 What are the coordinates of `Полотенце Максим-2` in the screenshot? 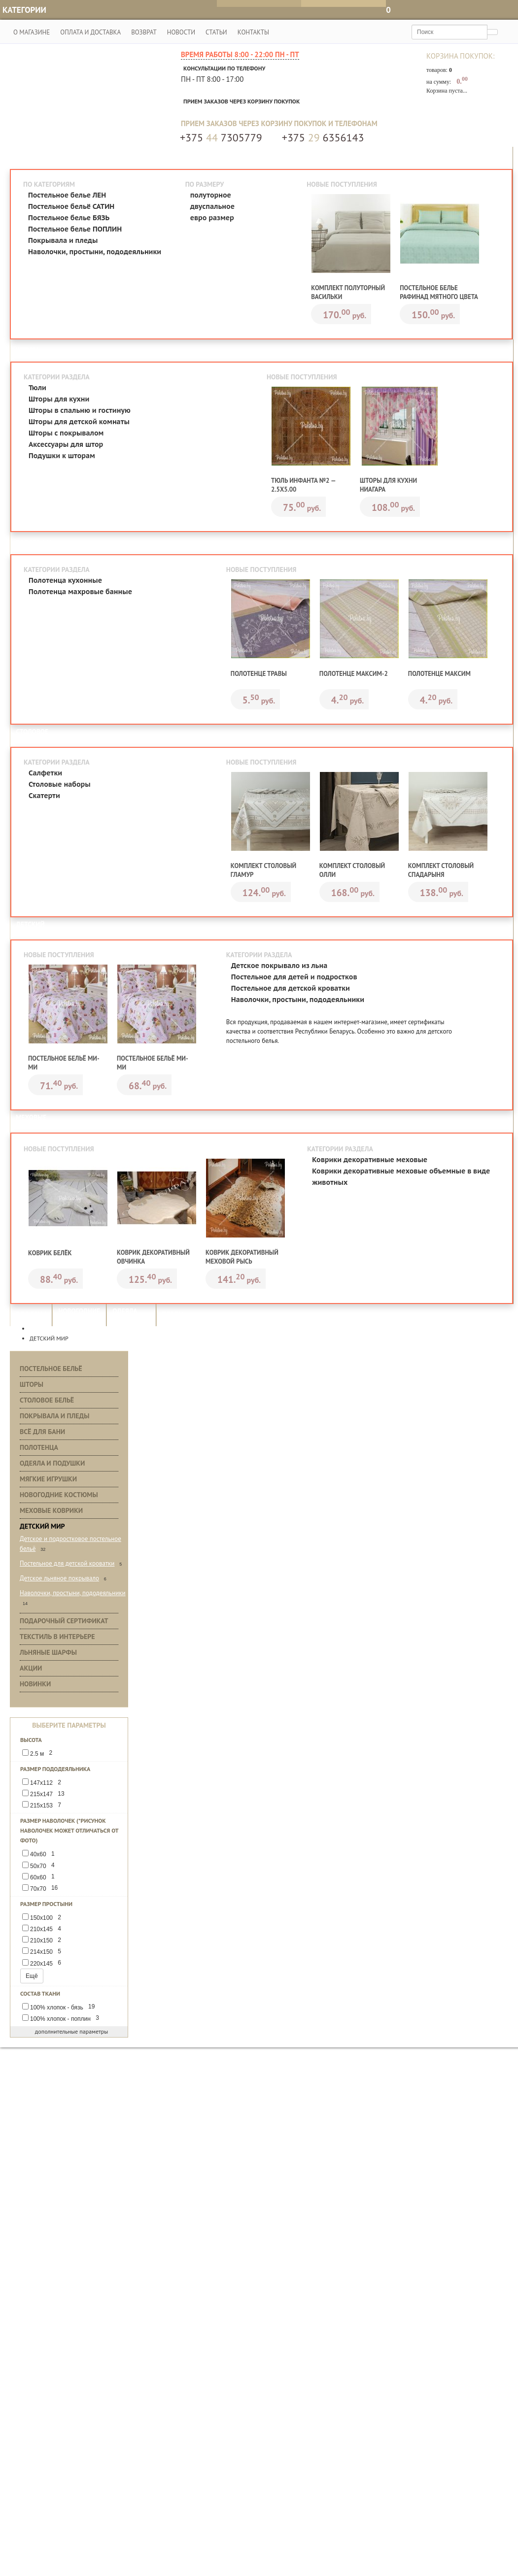 It's located at (353, 674).